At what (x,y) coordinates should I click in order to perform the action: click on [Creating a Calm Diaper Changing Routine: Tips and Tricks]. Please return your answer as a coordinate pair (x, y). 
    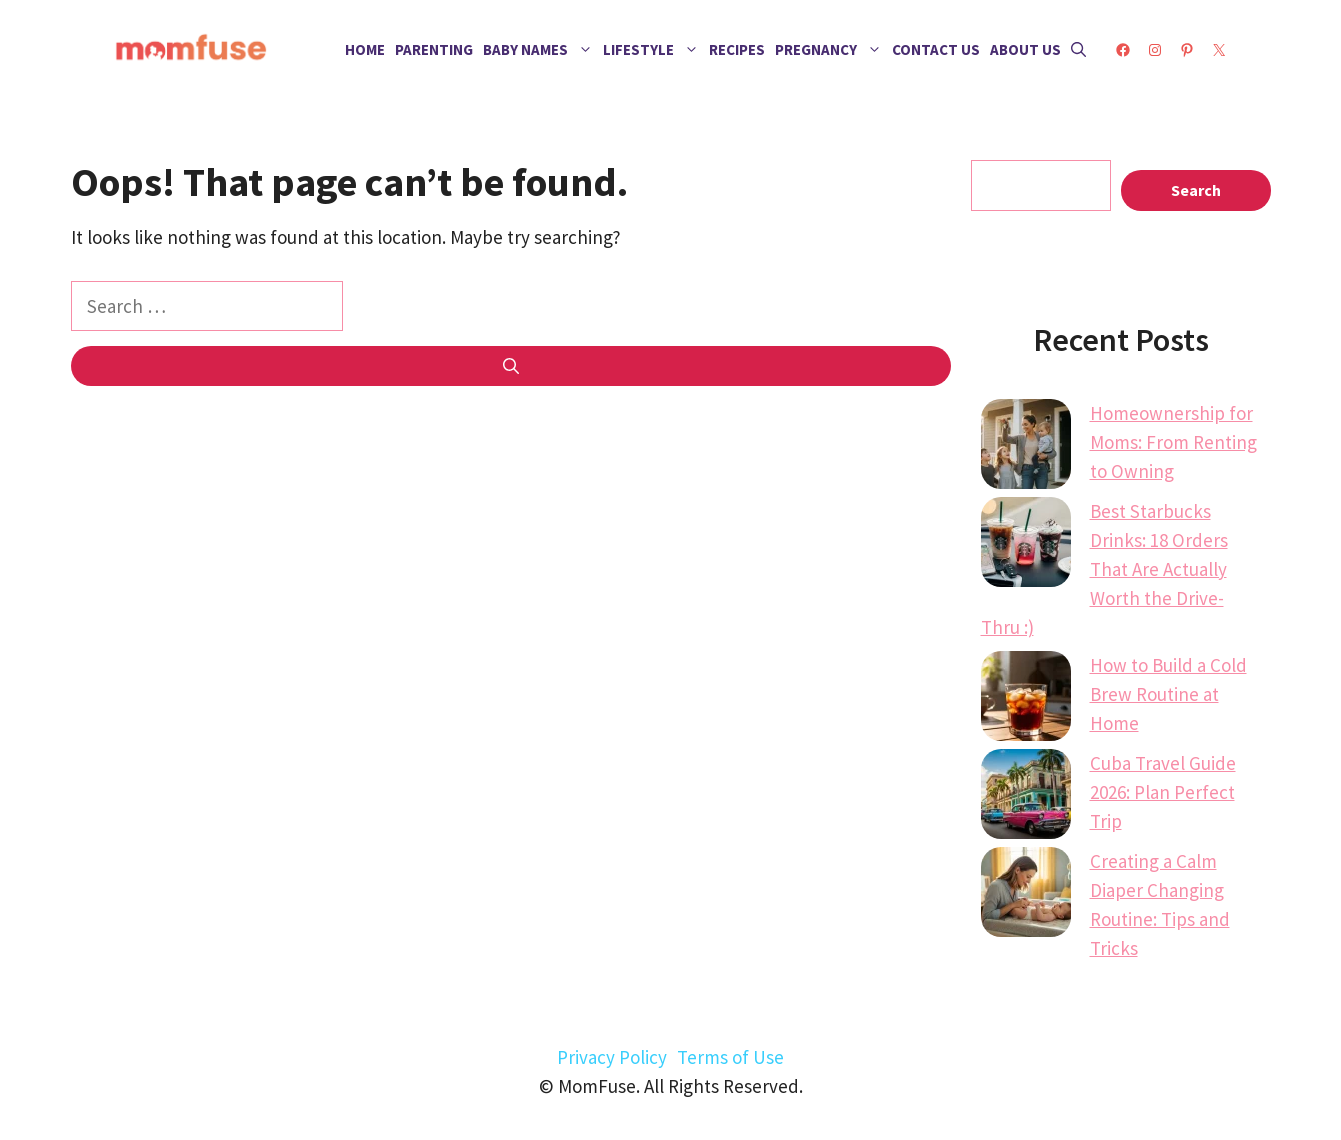
    Looking at the image, I should click on (1026, 896).